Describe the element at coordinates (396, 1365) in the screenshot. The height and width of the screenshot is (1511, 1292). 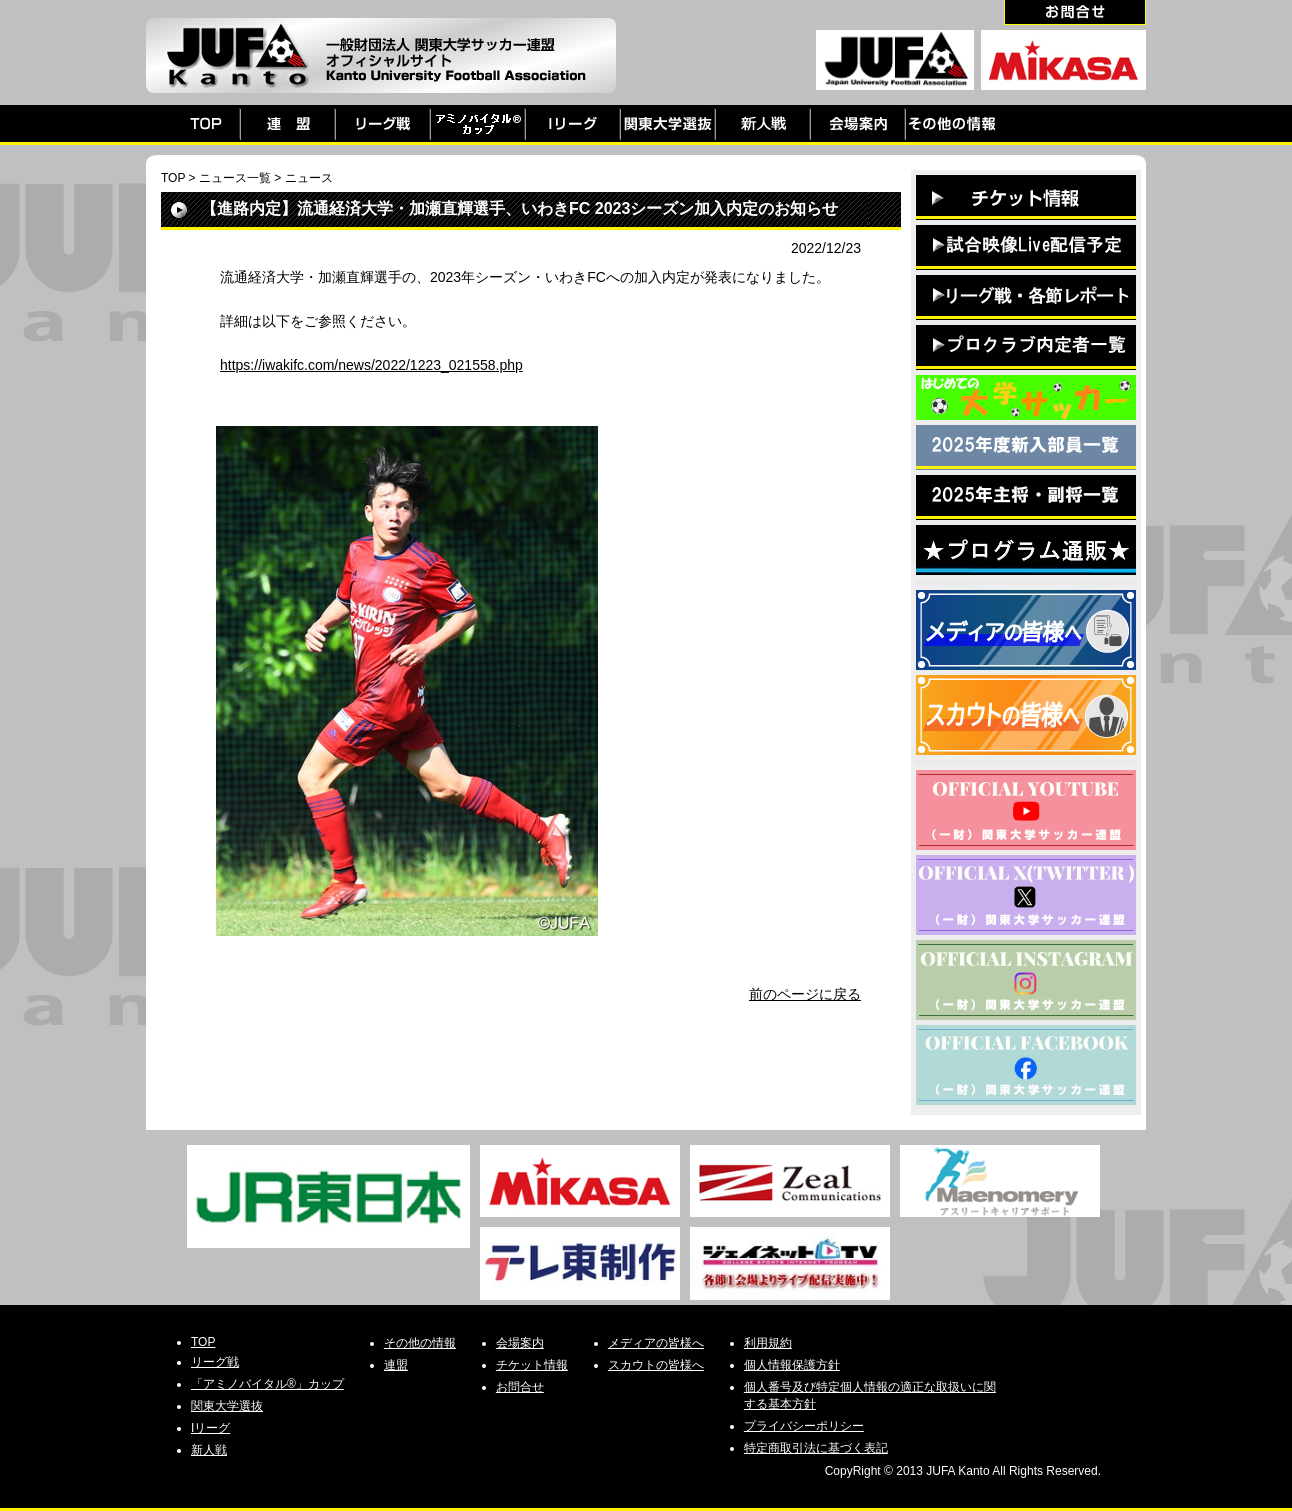
I see `連盟` at that location.